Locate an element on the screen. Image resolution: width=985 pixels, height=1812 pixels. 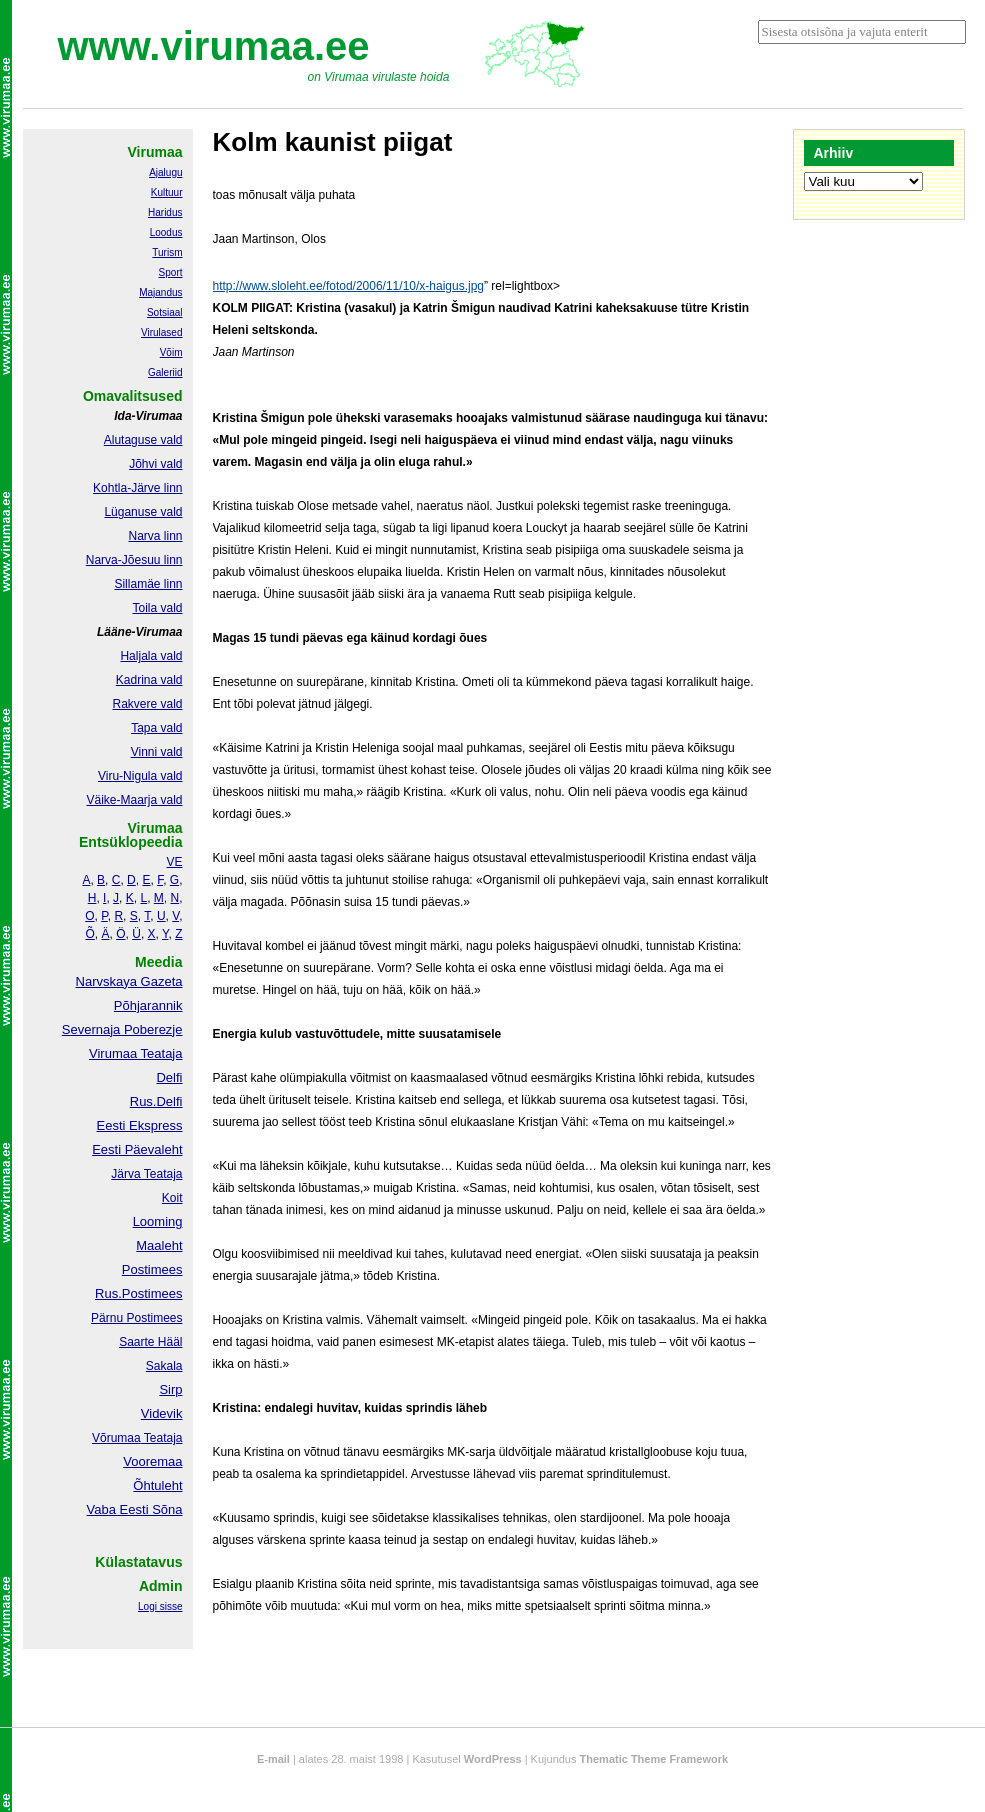
Kohtla-Järve linn is located at coordinates (137, 488).